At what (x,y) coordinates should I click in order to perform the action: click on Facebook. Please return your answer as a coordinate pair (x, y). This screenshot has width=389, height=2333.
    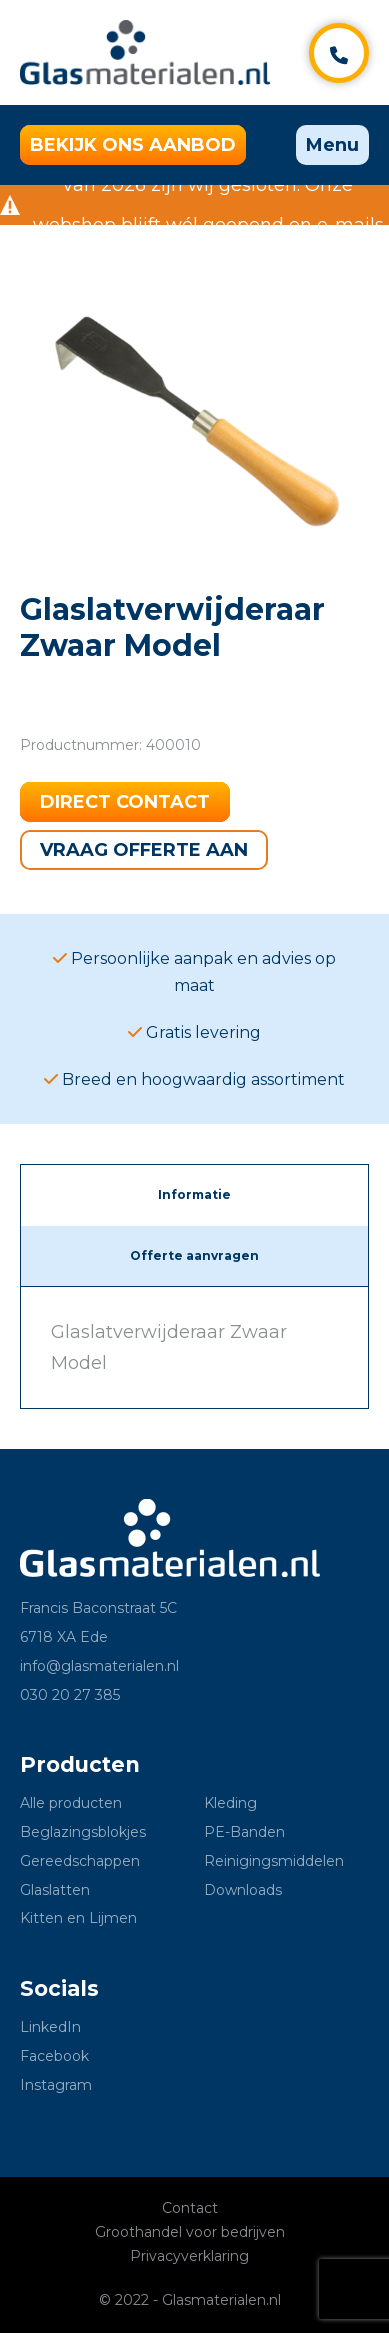
    Looking at the image, I should click on (54, 2056).